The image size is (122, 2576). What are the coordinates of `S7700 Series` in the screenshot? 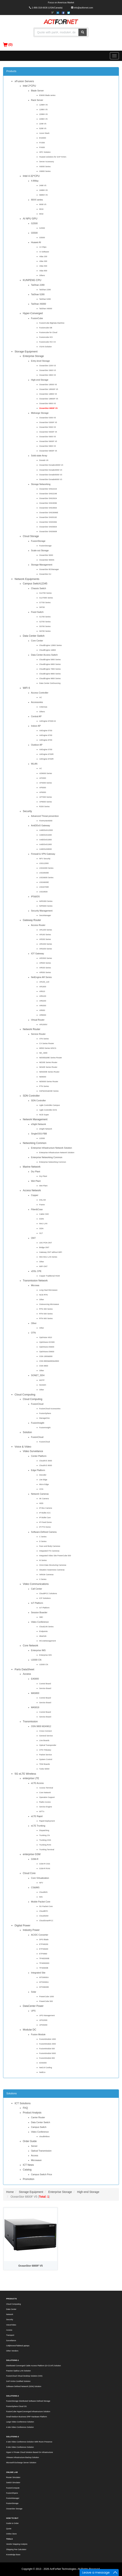 It's located at (45, 602).